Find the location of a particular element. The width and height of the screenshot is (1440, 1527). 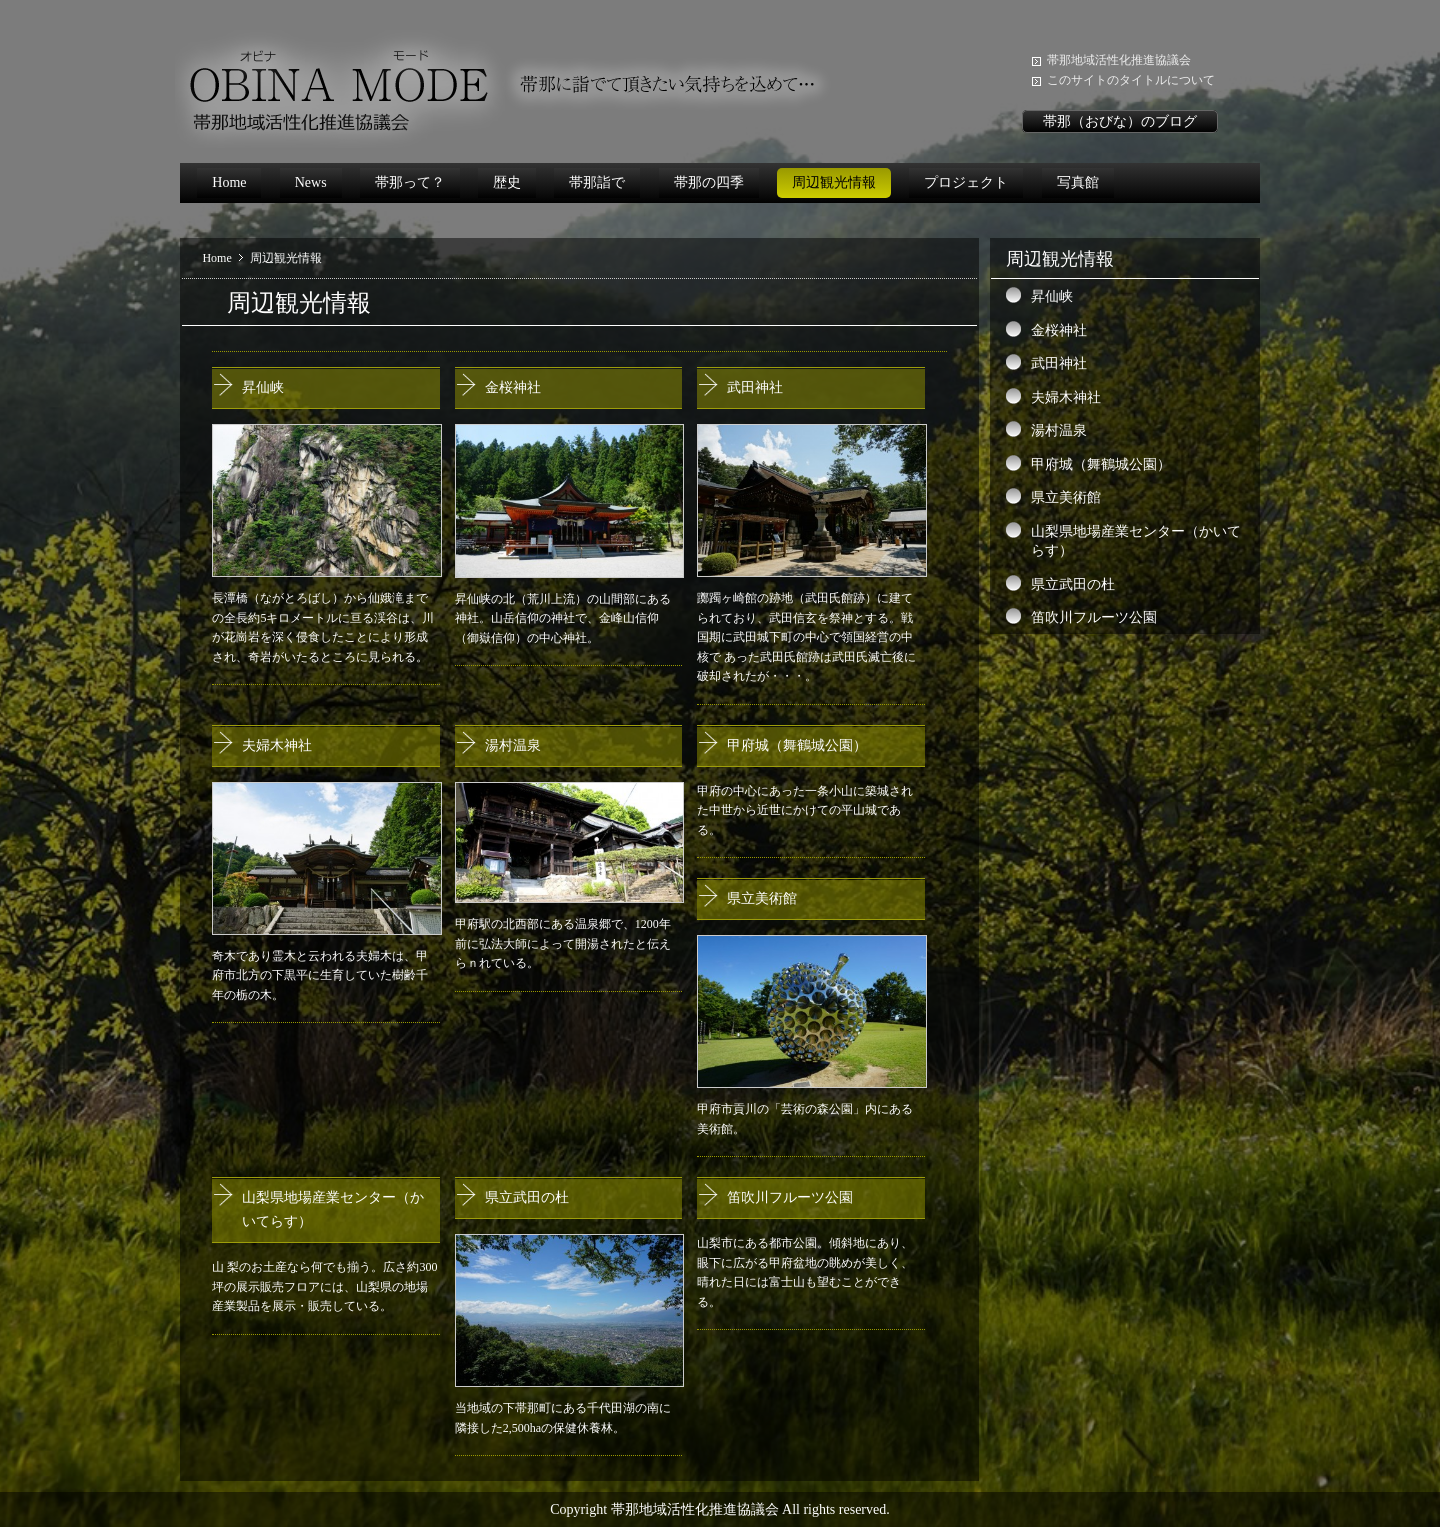

金桜神社 is located at coordinates (513, 387).